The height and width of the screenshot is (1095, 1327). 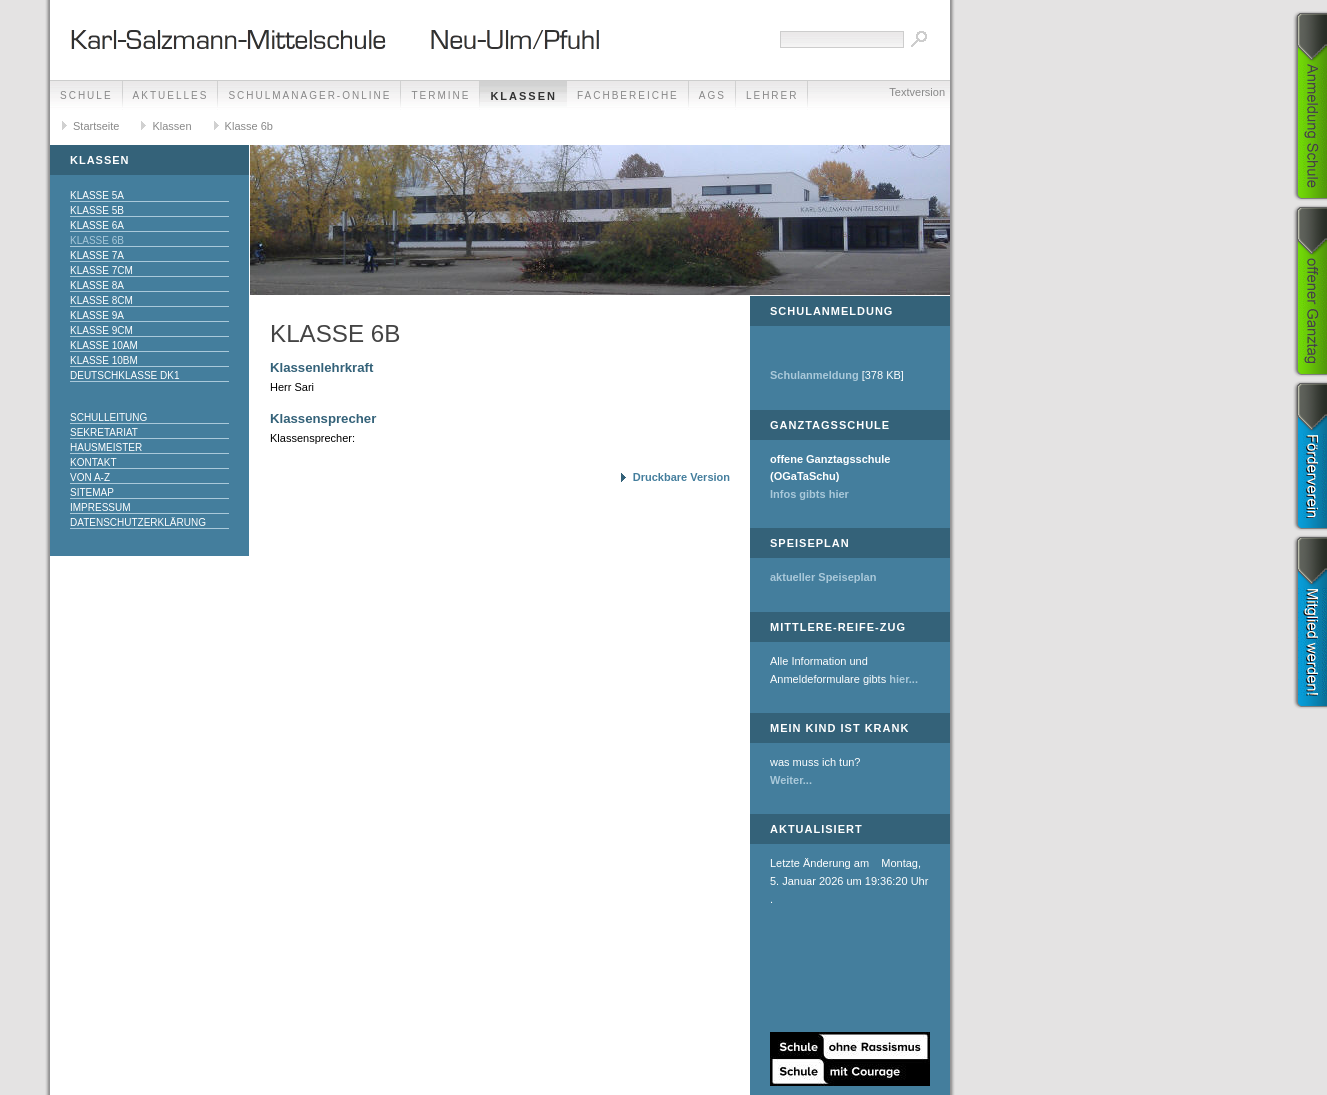 I want to click on Klasse 5b, so click(x=97, y=210).